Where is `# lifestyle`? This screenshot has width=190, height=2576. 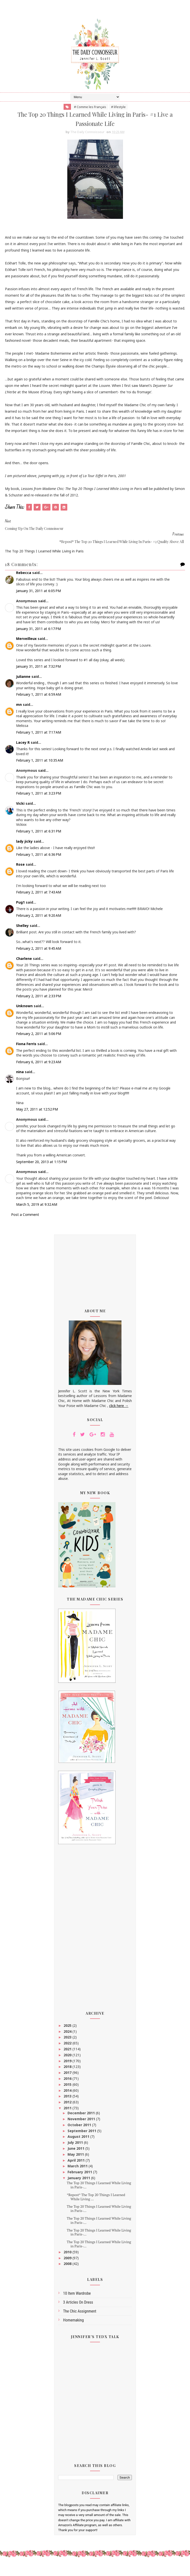 # lifestyle is located at coordinates (118, 112).